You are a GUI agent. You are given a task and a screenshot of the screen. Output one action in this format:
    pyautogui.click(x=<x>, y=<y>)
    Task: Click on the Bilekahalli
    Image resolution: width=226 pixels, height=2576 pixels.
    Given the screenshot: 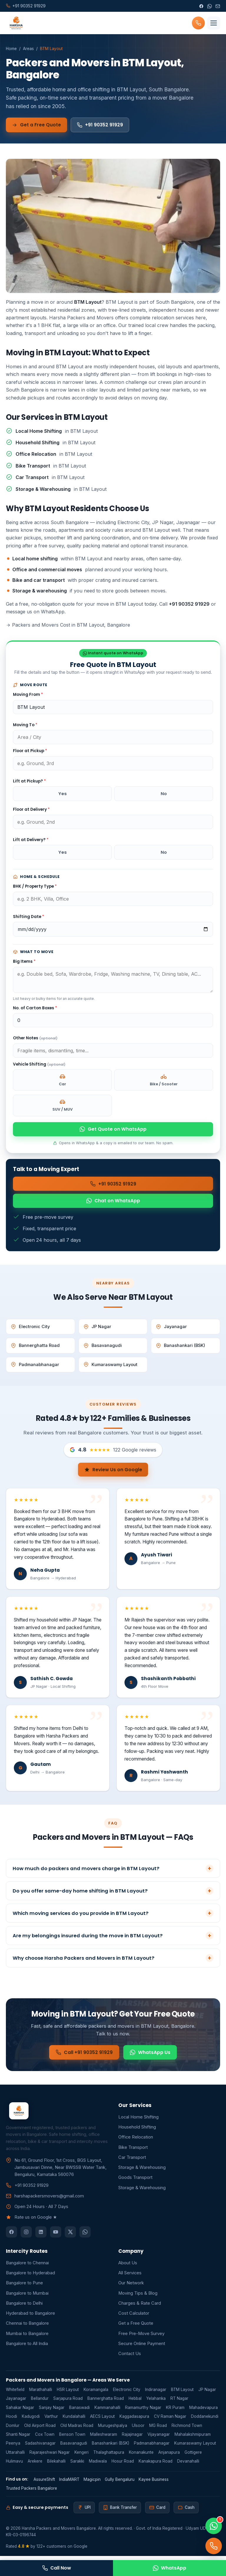 What is the action you would take?
    pyautogui.click(x=56, y=2465)
    